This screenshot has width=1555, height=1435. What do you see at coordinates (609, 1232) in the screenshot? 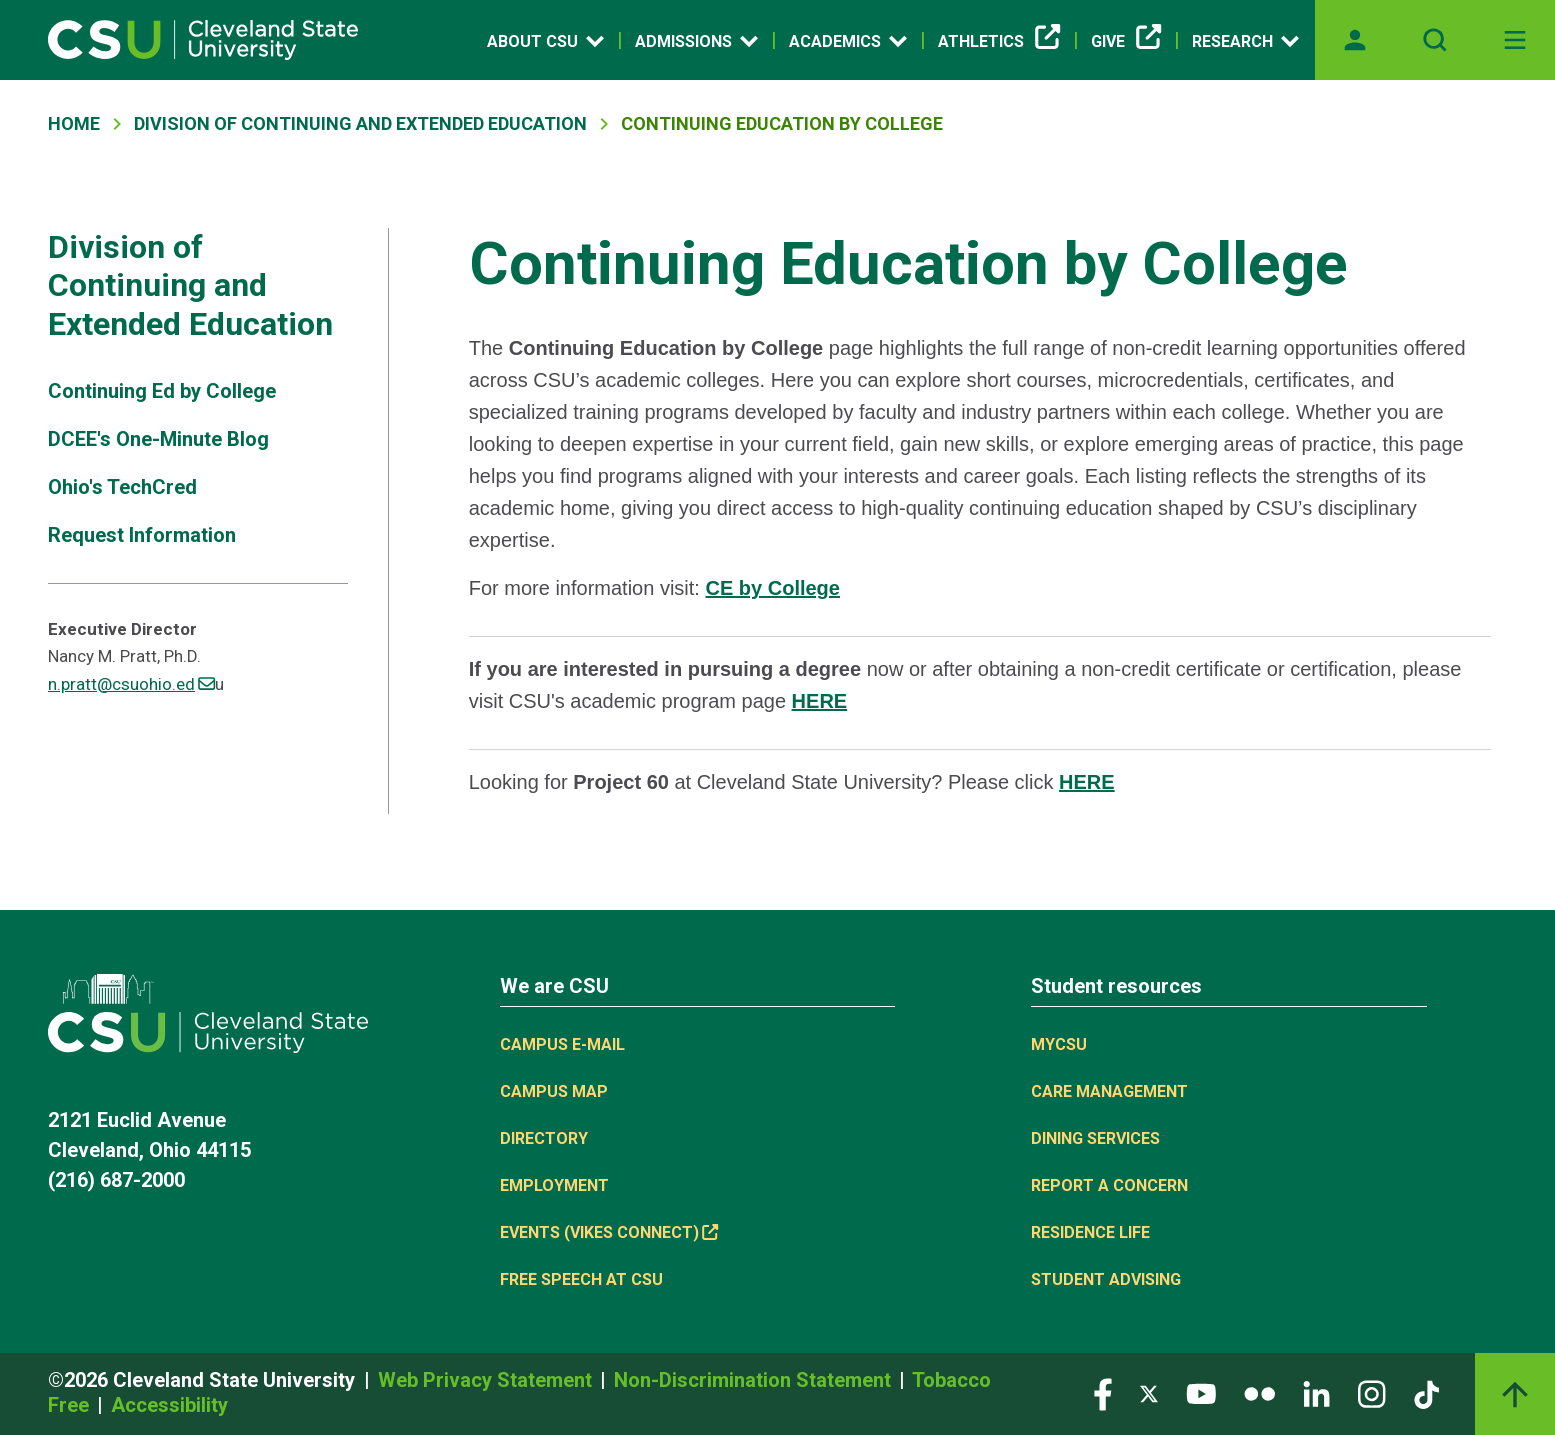
I see `Events (Vikes Connect) [(link is external)]` at bounding box center [609, 1232].